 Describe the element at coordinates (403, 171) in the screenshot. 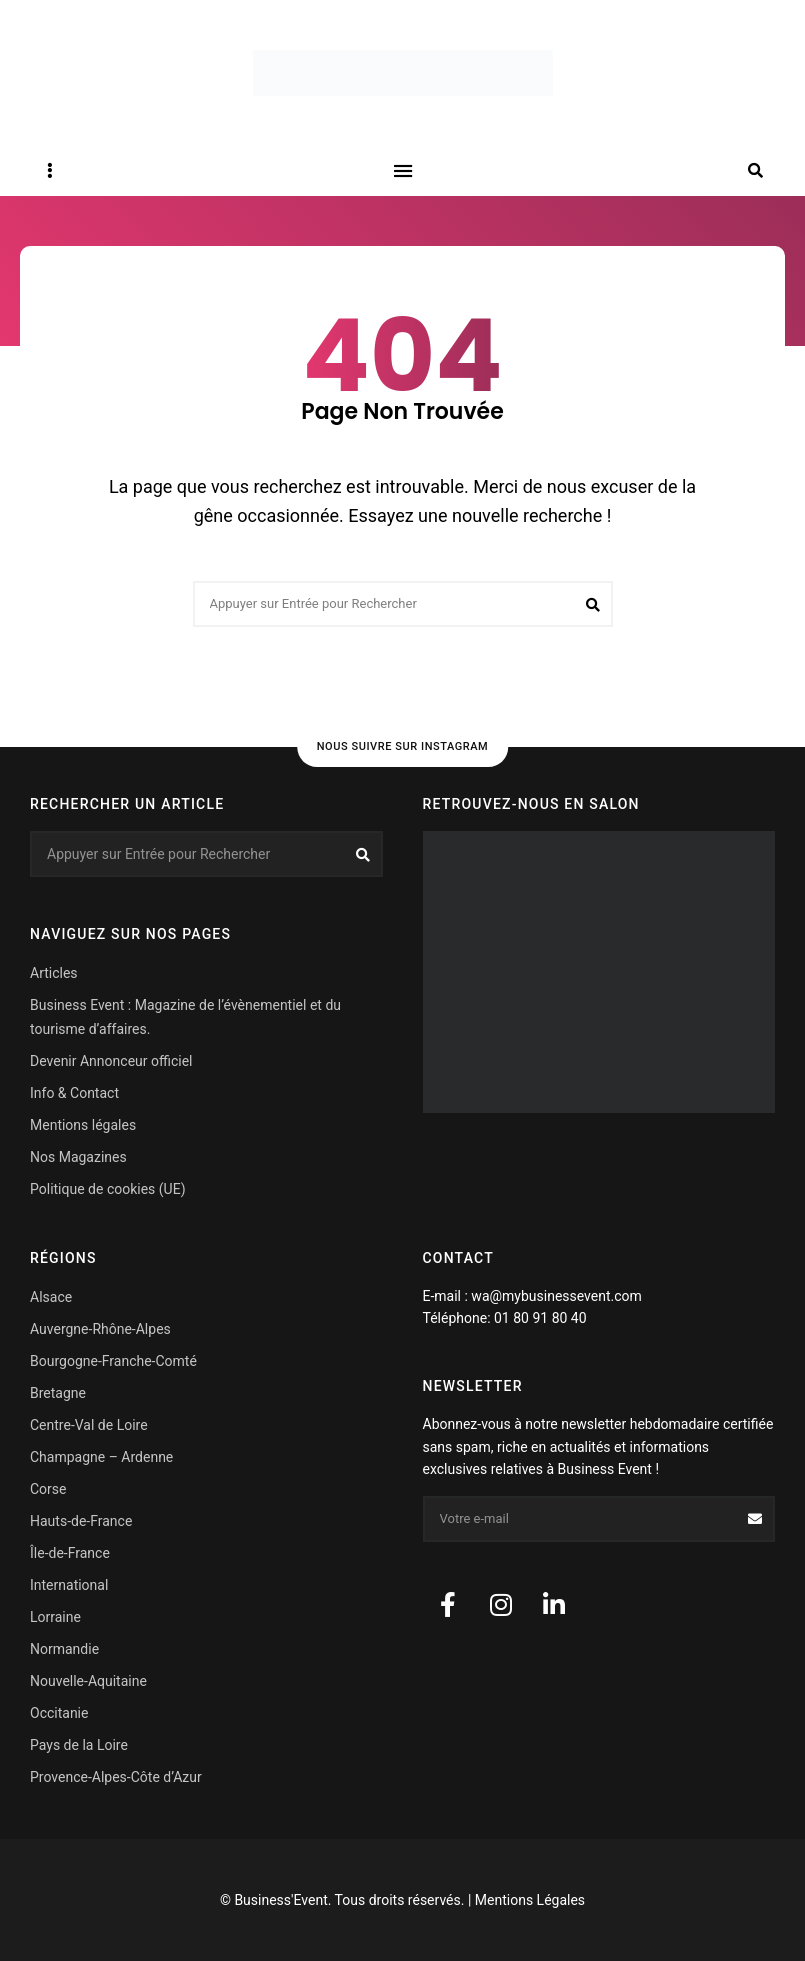

I see `Menu` at that location.